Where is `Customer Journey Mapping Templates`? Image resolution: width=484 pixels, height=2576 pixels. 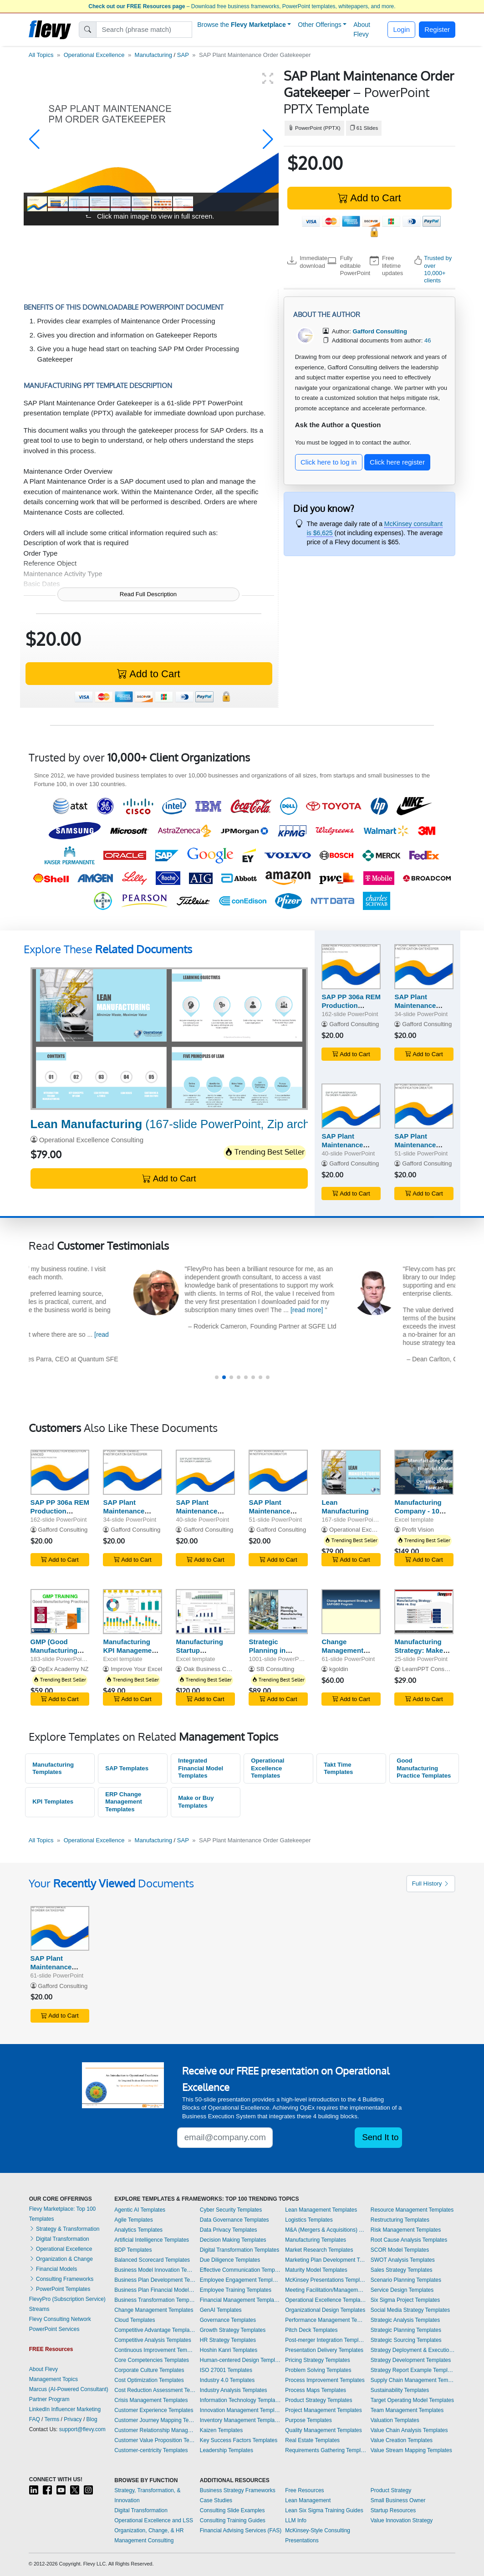
Customer Journey Mapping Templates is located at coordinates (154, 2420).